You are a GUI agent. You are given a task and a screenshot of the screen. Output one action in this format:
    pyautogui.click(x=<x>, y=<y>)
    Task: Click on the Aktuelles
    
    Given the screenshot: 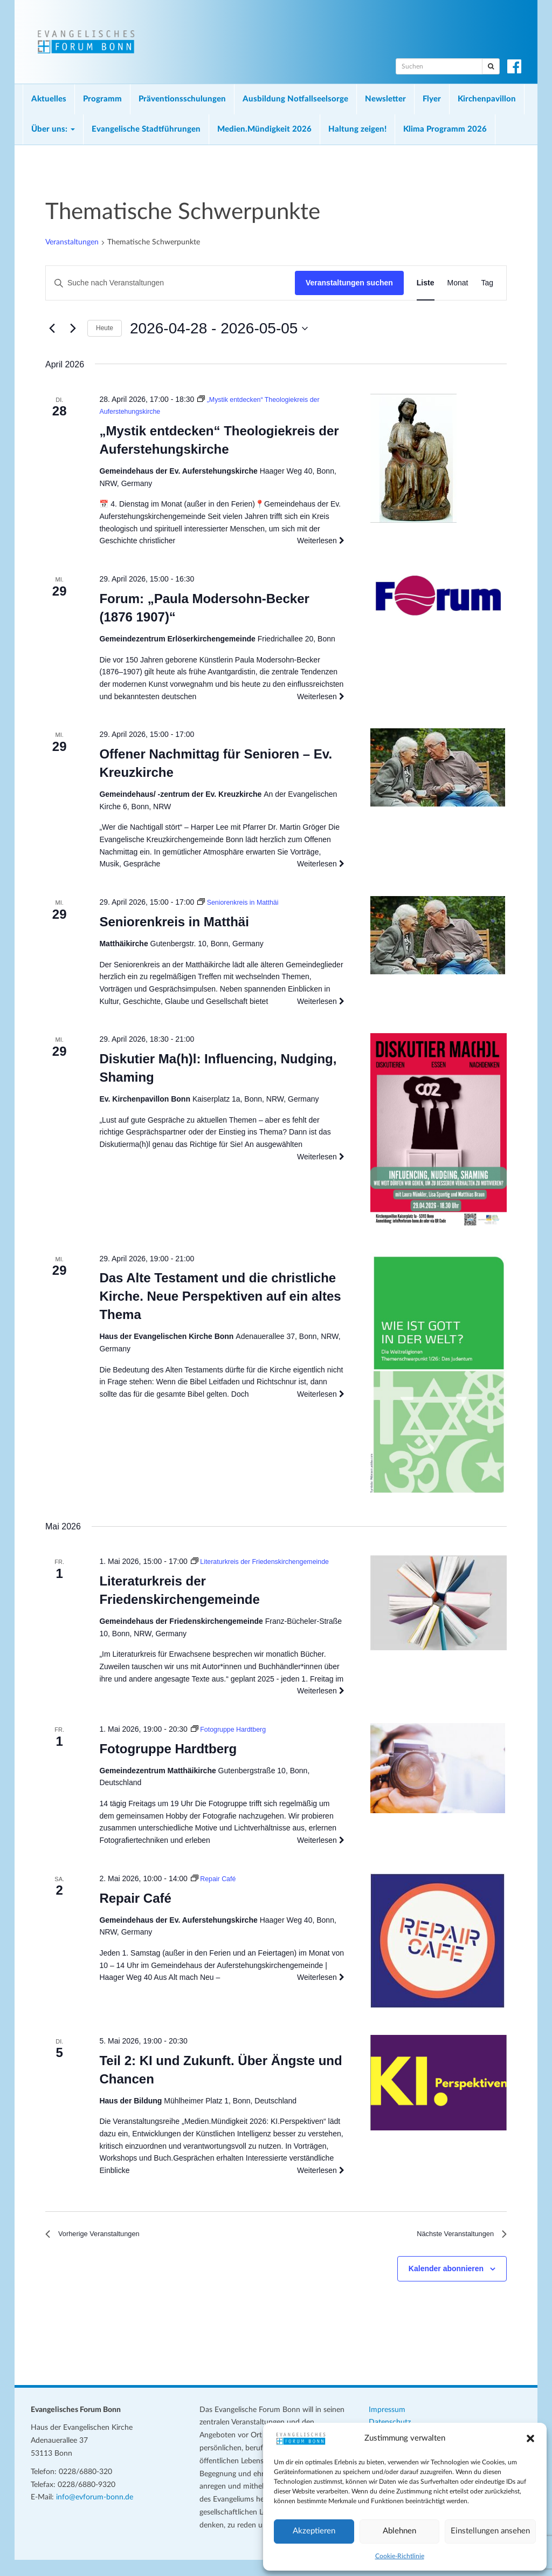 What is the action you would take?
    pyautogui.click(x=48, y=99)
    